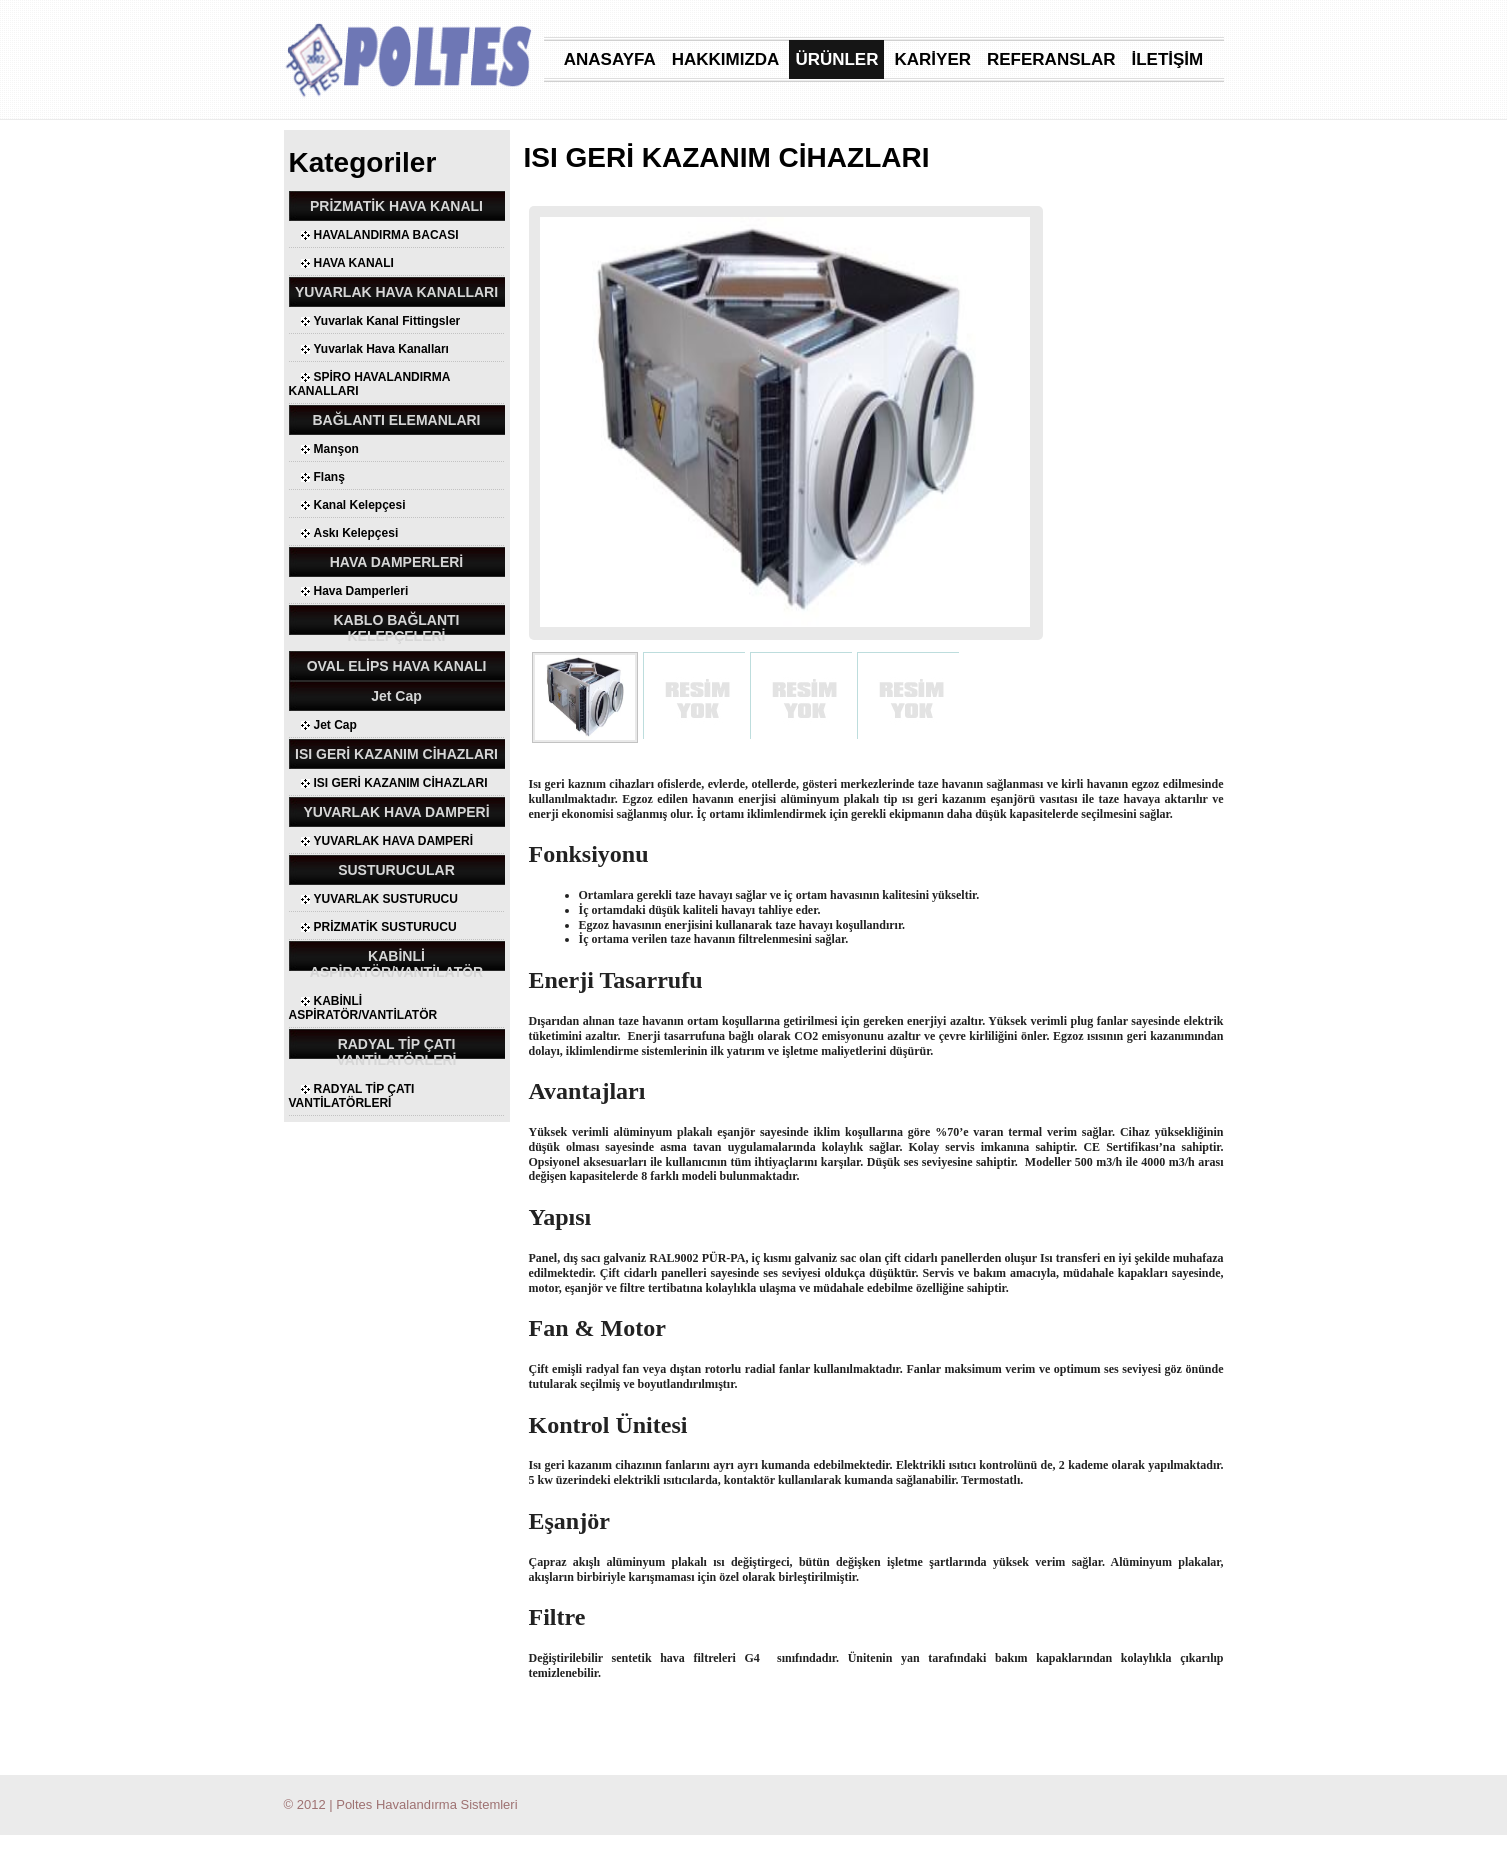  What do you see at coordinates (386, 235) in the screenshot?
I see `HAVALANDIRMA BACASI` at bounding box center [386, 235].